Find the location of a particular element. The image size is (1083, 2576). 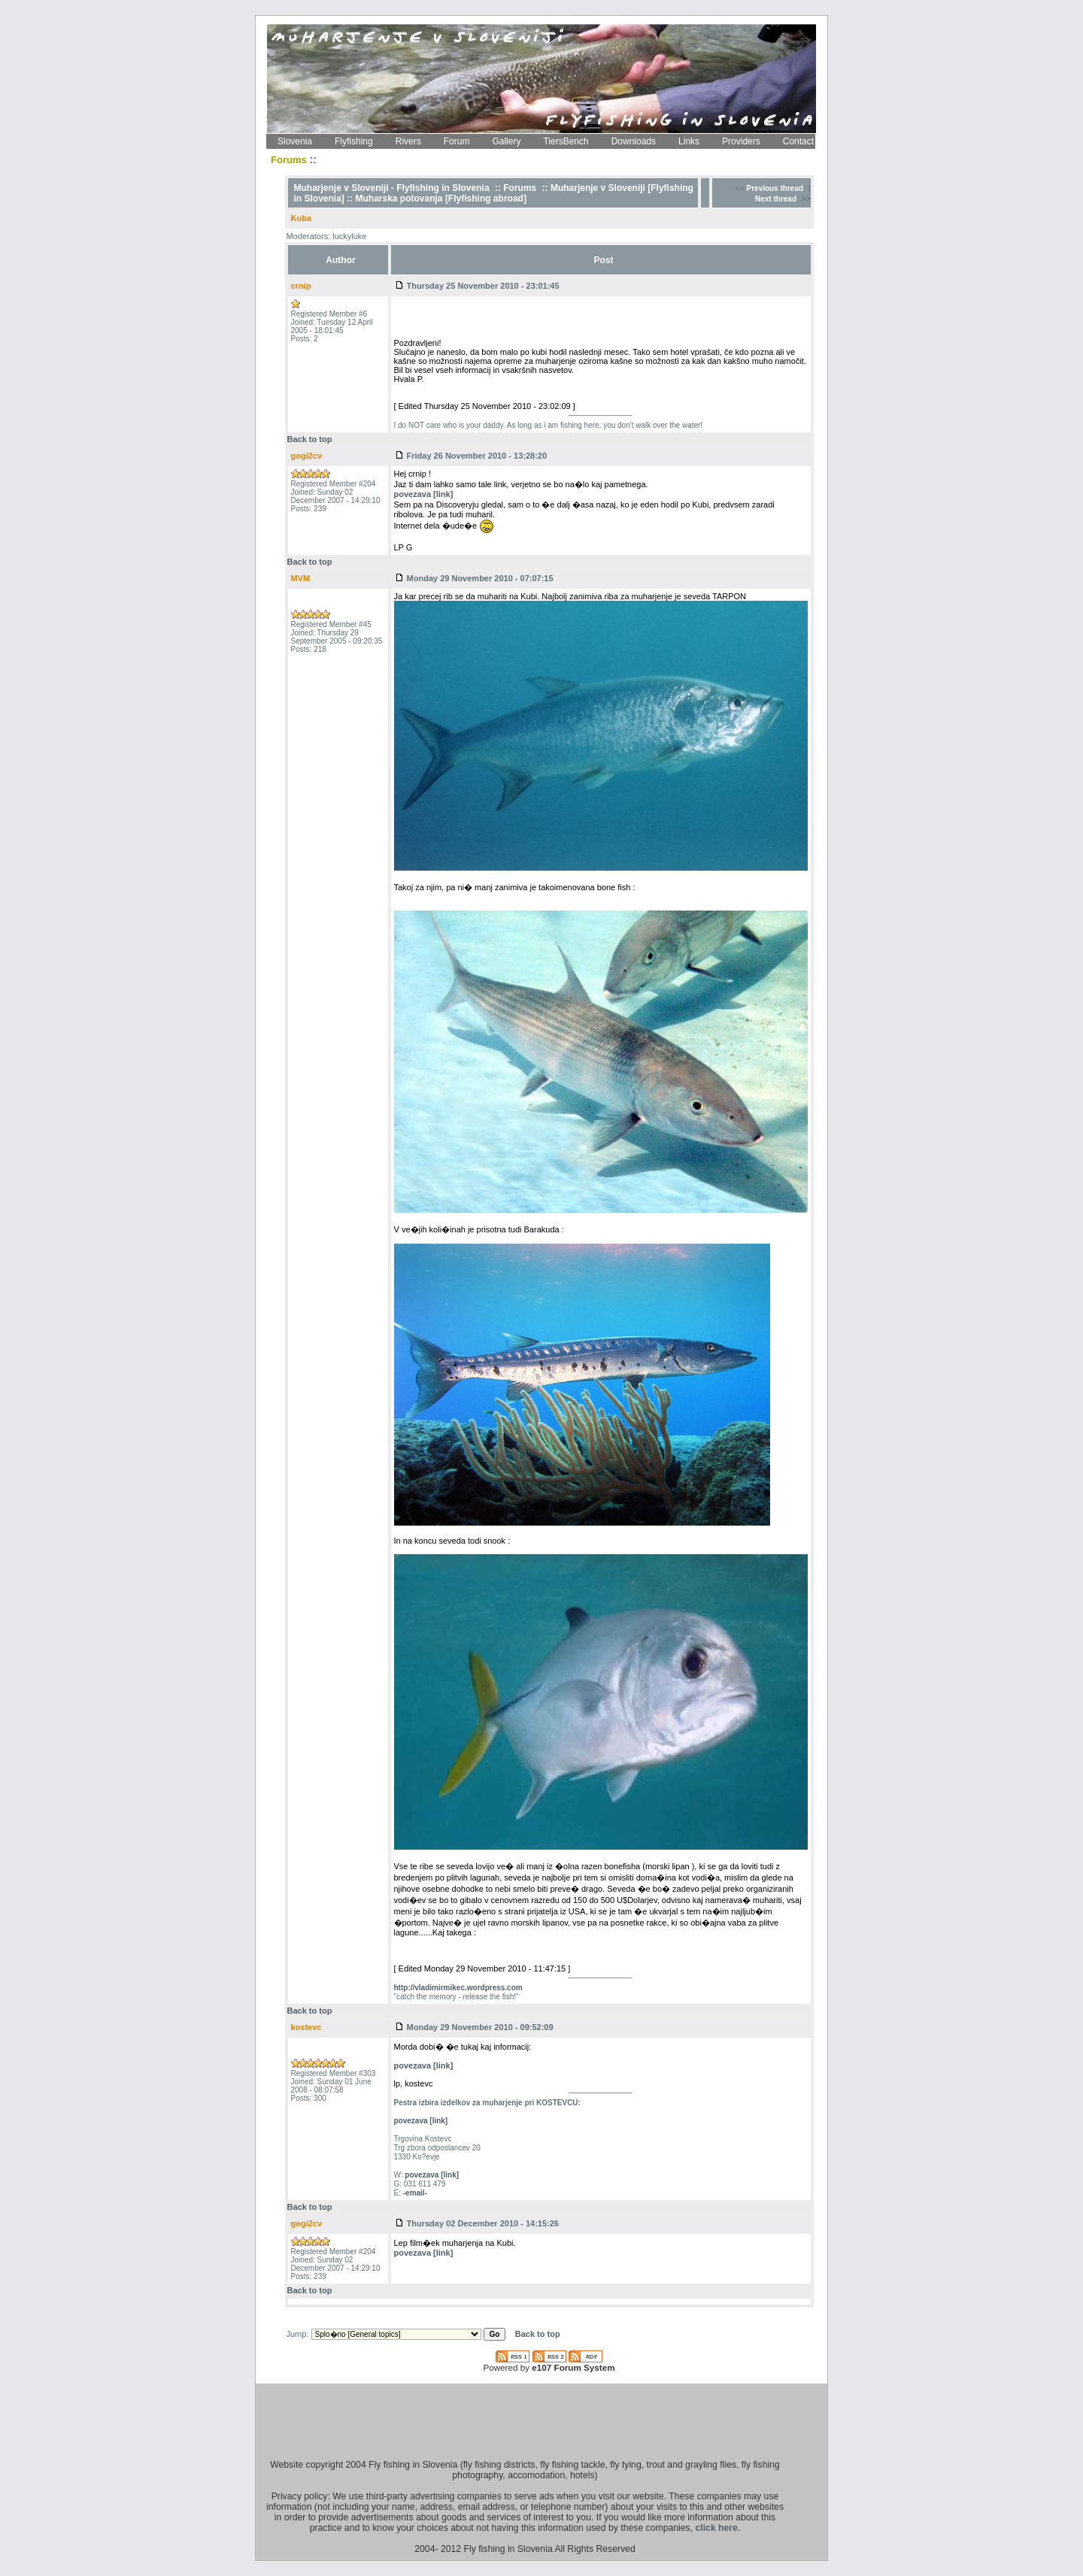

Rivers is located at coordinates (408, 141).